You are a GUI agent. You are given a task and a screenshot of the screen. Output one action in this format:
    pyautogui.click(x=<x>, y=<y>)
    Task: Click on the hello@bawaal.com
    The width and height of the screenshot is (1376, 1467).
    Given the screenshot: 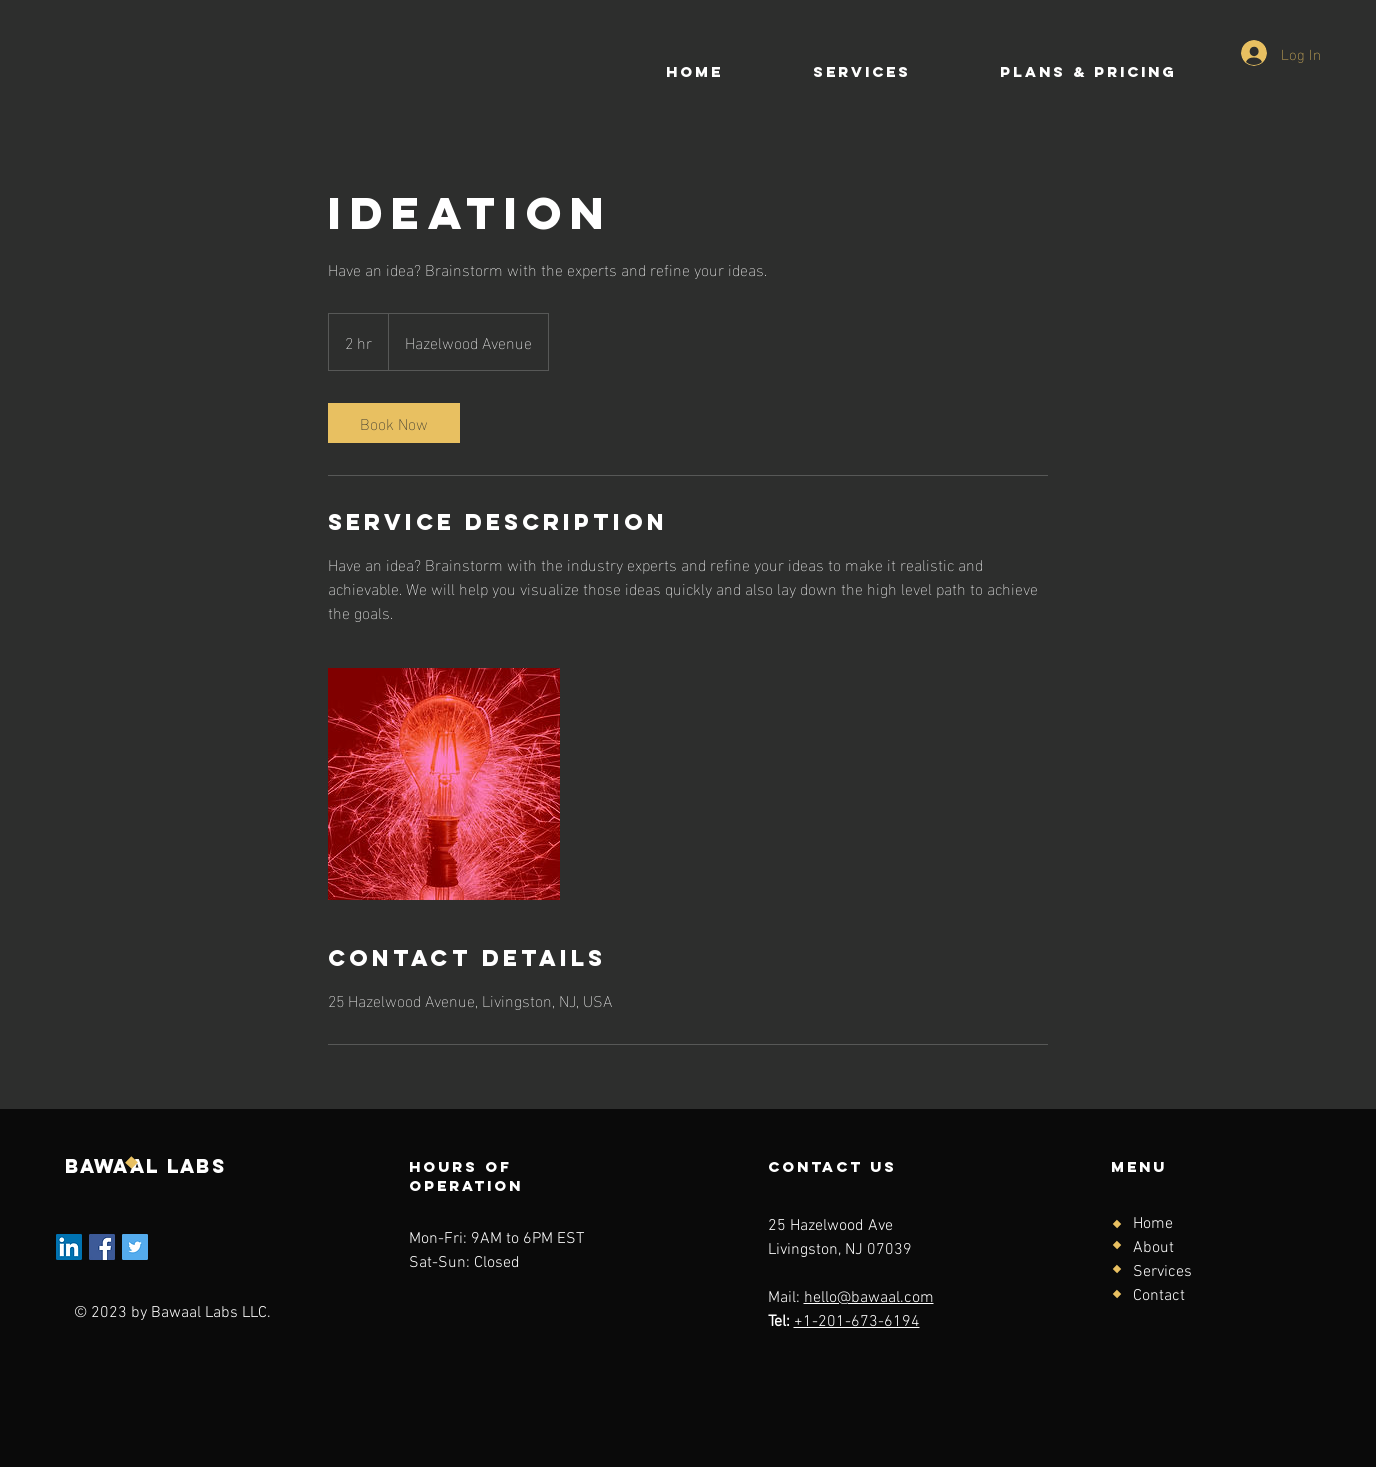 What is the action you would take?
    pyautogui.click(x=869, y=1298)
    